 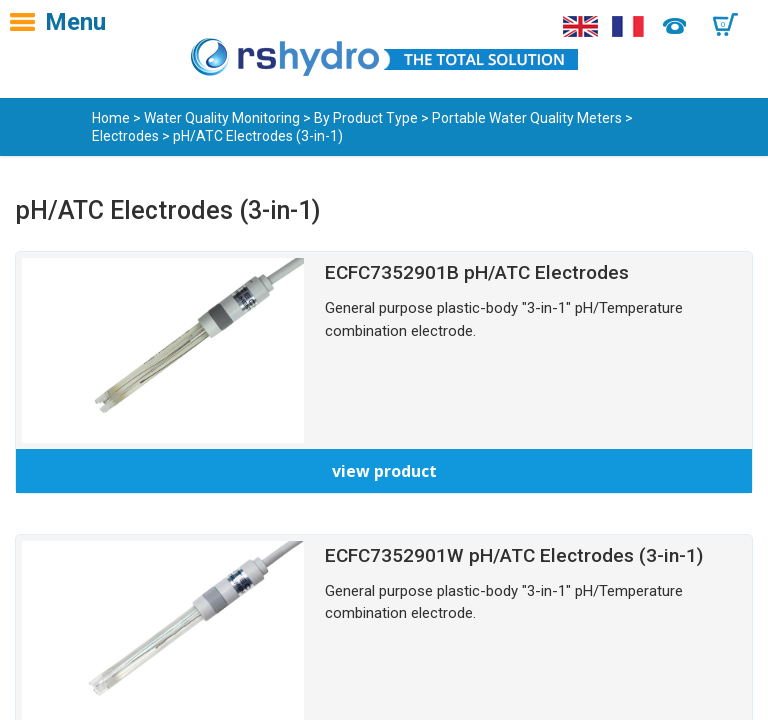 I want to click on Electrodes, so click(x=125, y=136).